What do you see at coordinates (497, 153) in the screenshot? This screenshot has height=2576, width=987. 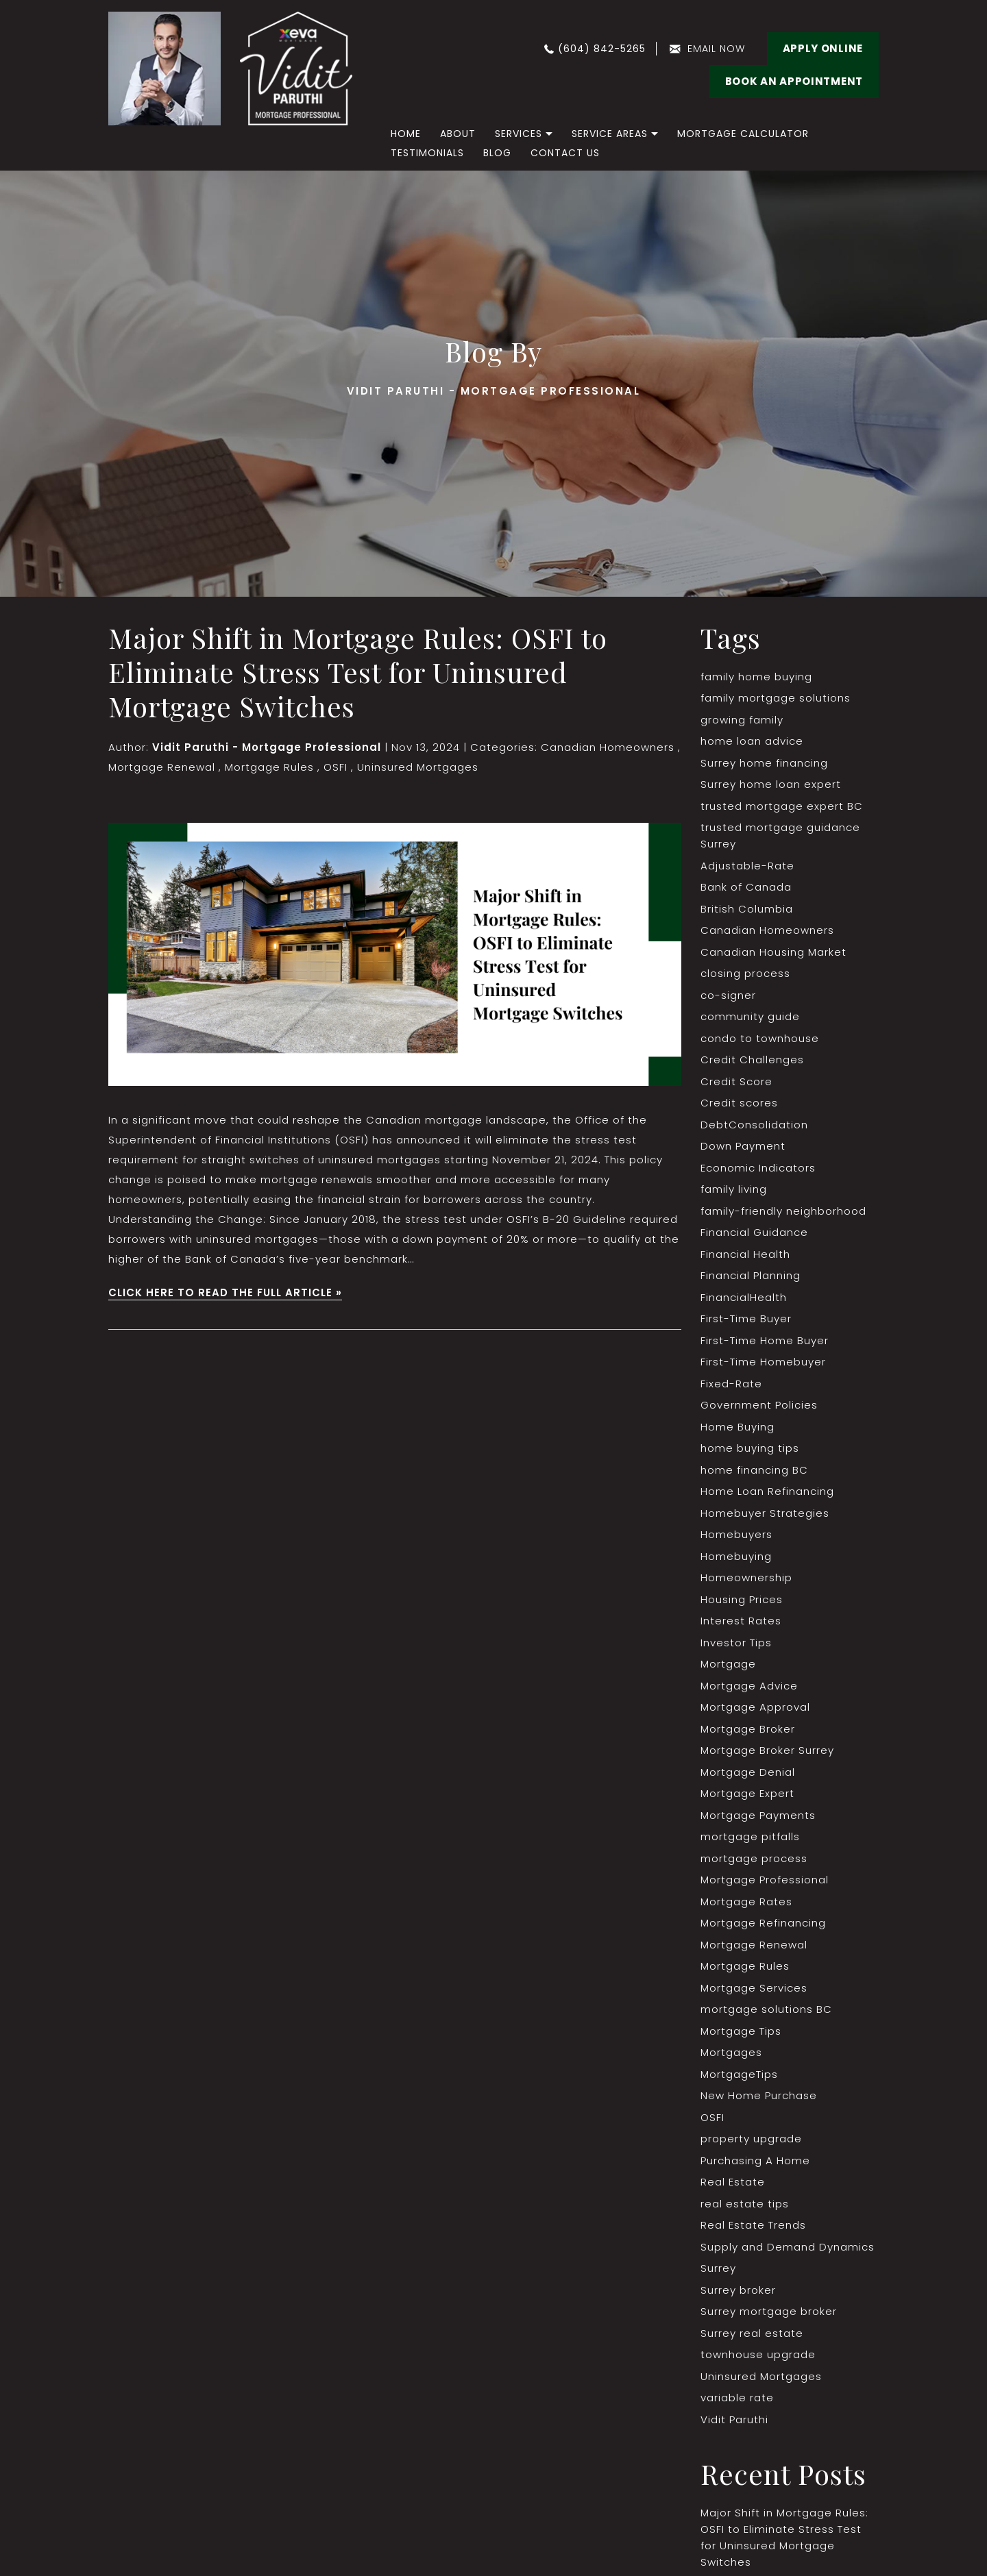 I see `Blog` at bounding box center [497, 153].